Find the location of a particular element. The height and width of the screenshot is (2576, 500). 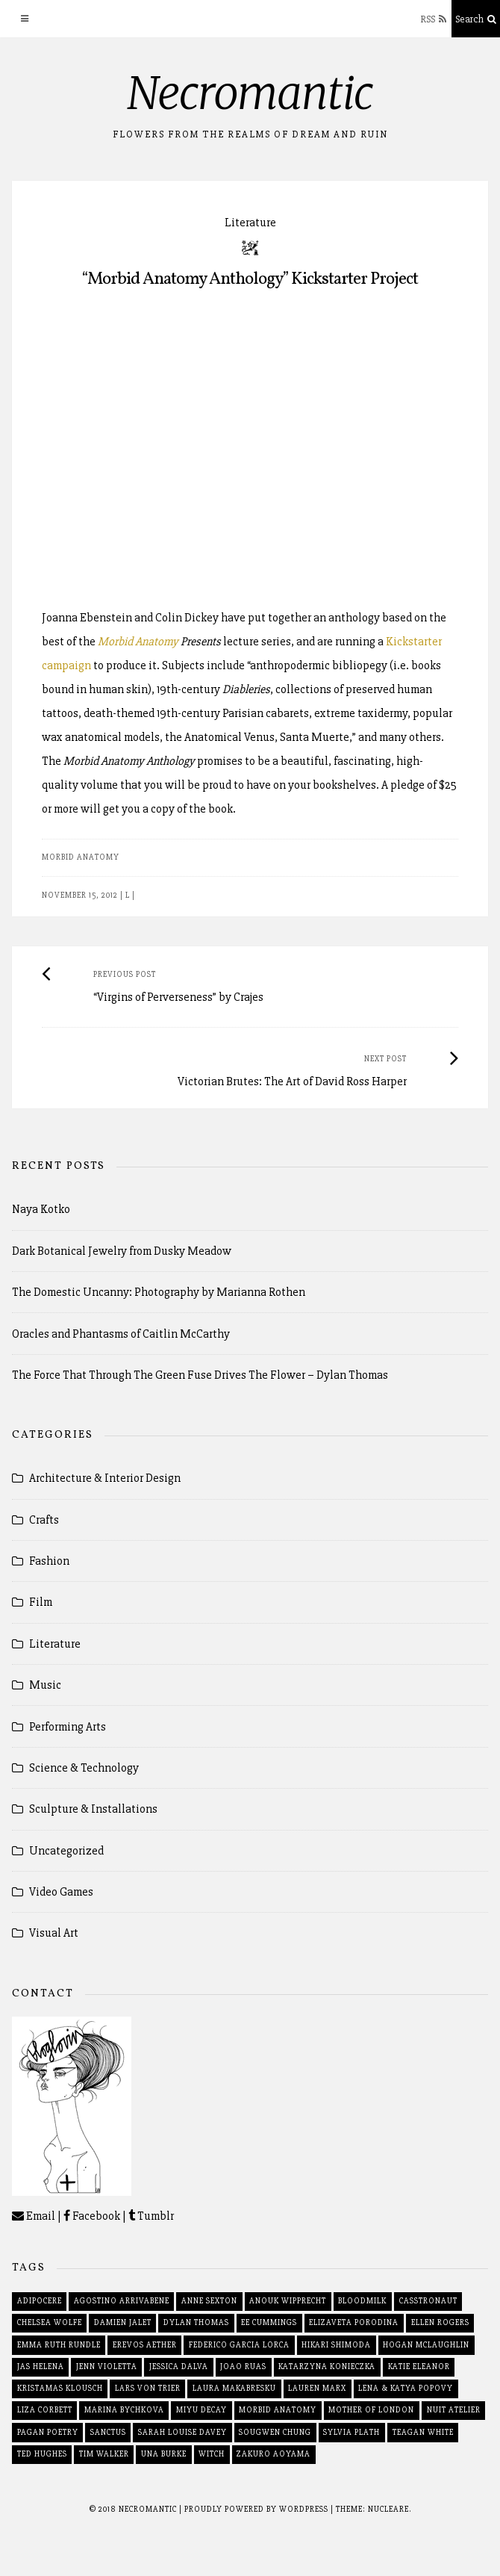

sylvia plath [sylvia plath (2 items)] is located at coordinates (351, 2432).